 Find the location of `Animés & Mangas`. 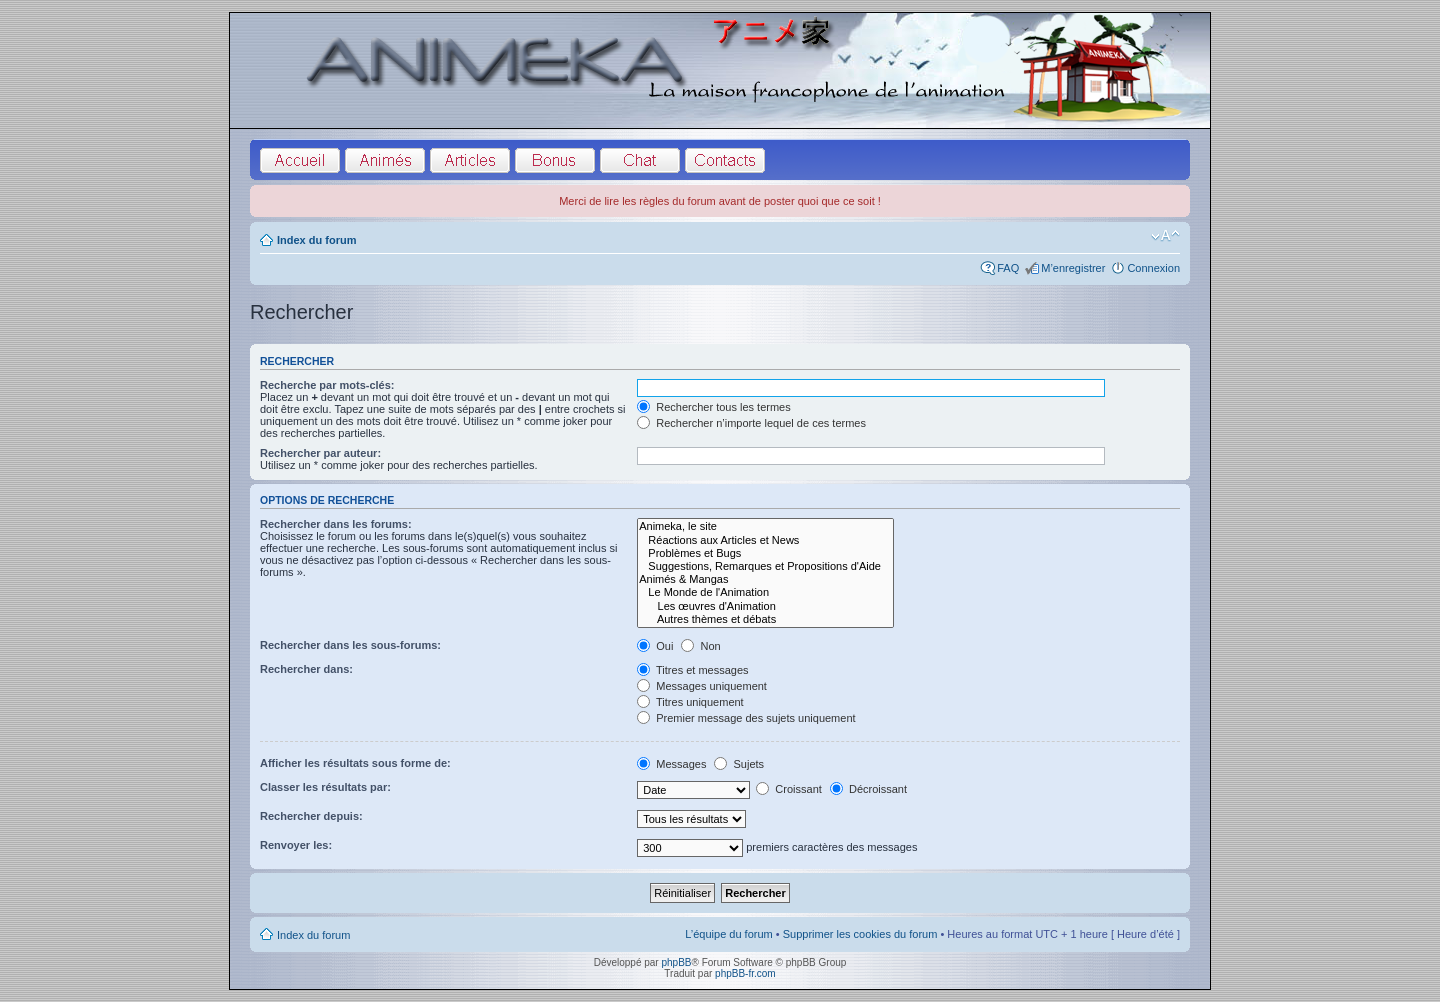

Animés & Mangas is located at coordinates (765, 579).